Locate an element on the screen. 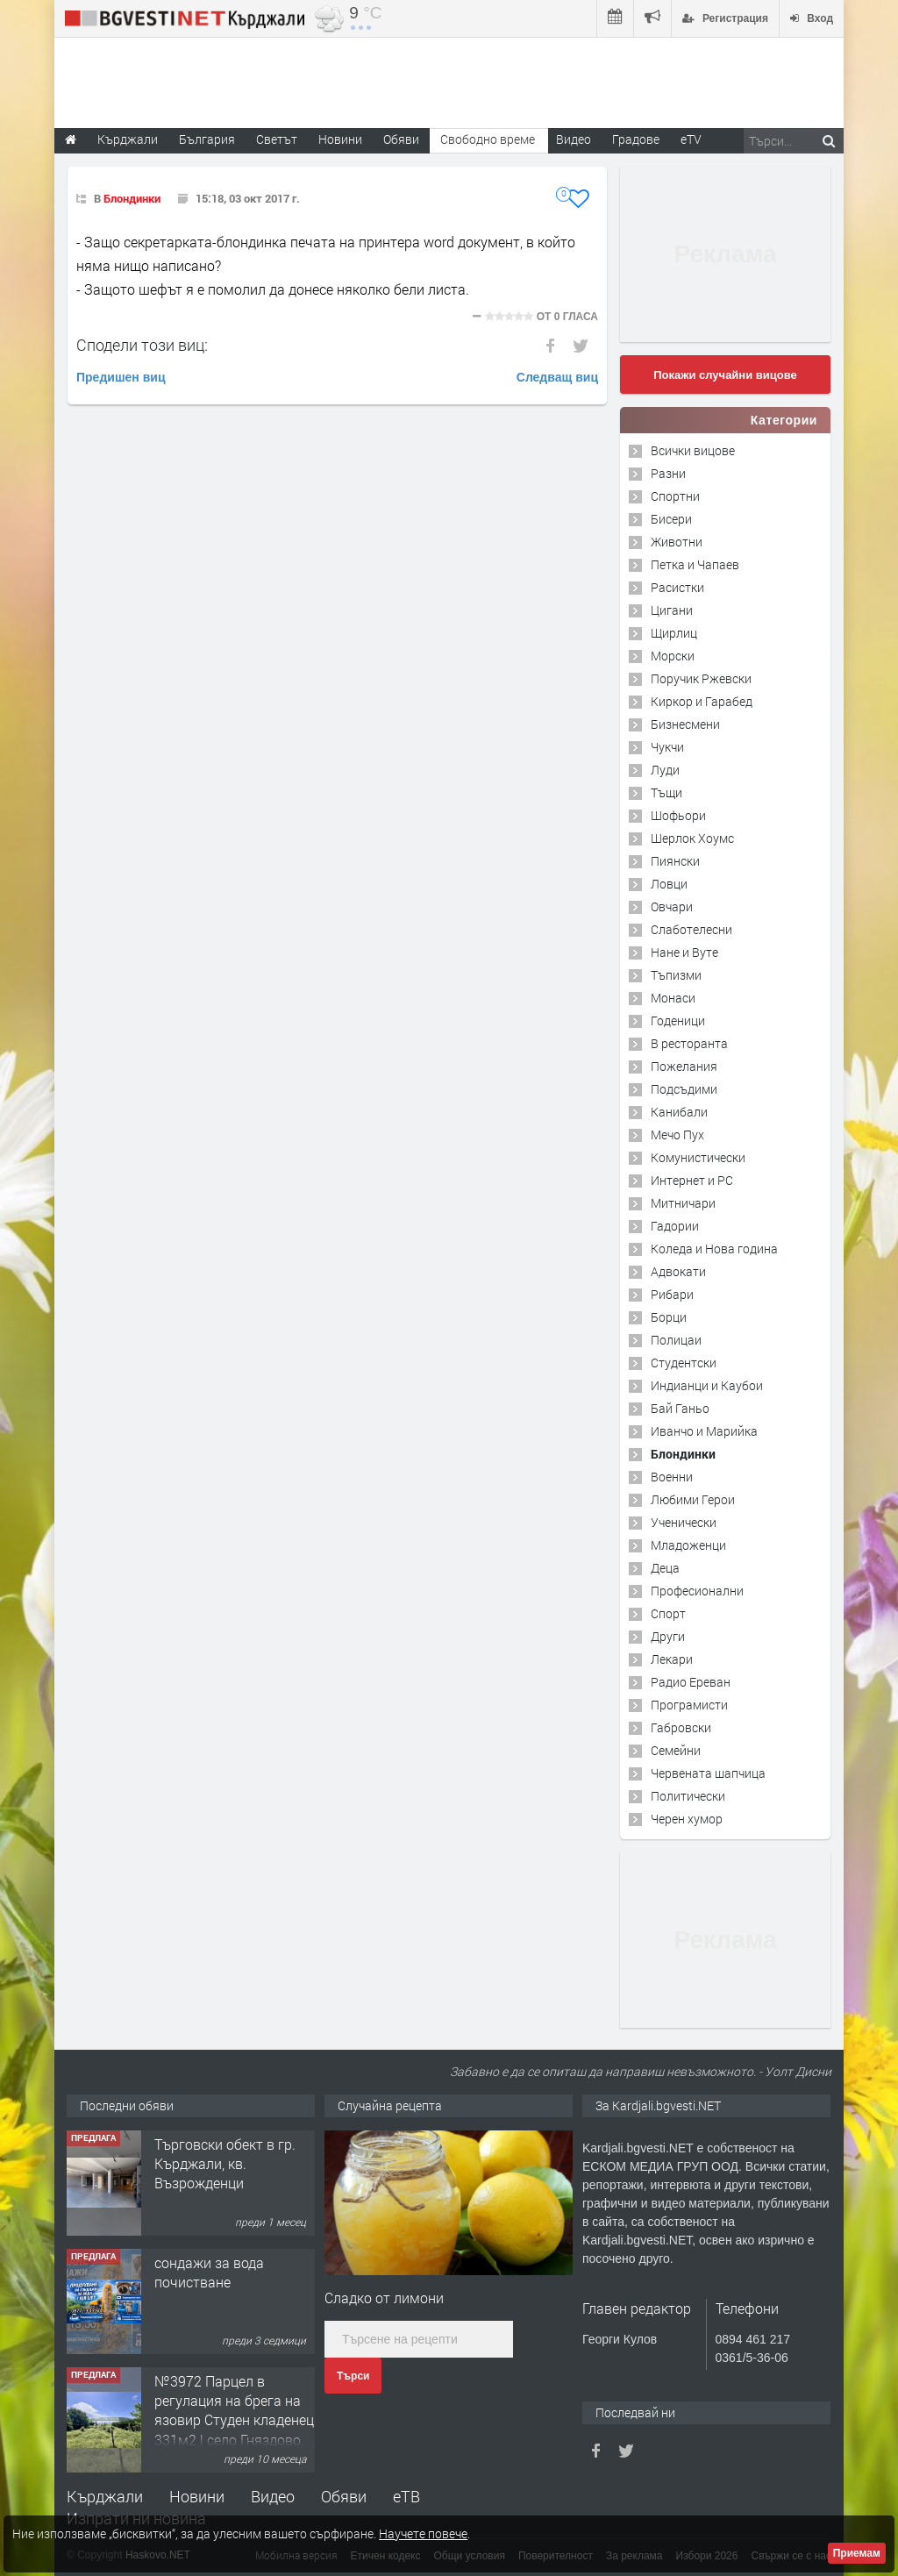  Гадории is located at coordinates (675, 1225).